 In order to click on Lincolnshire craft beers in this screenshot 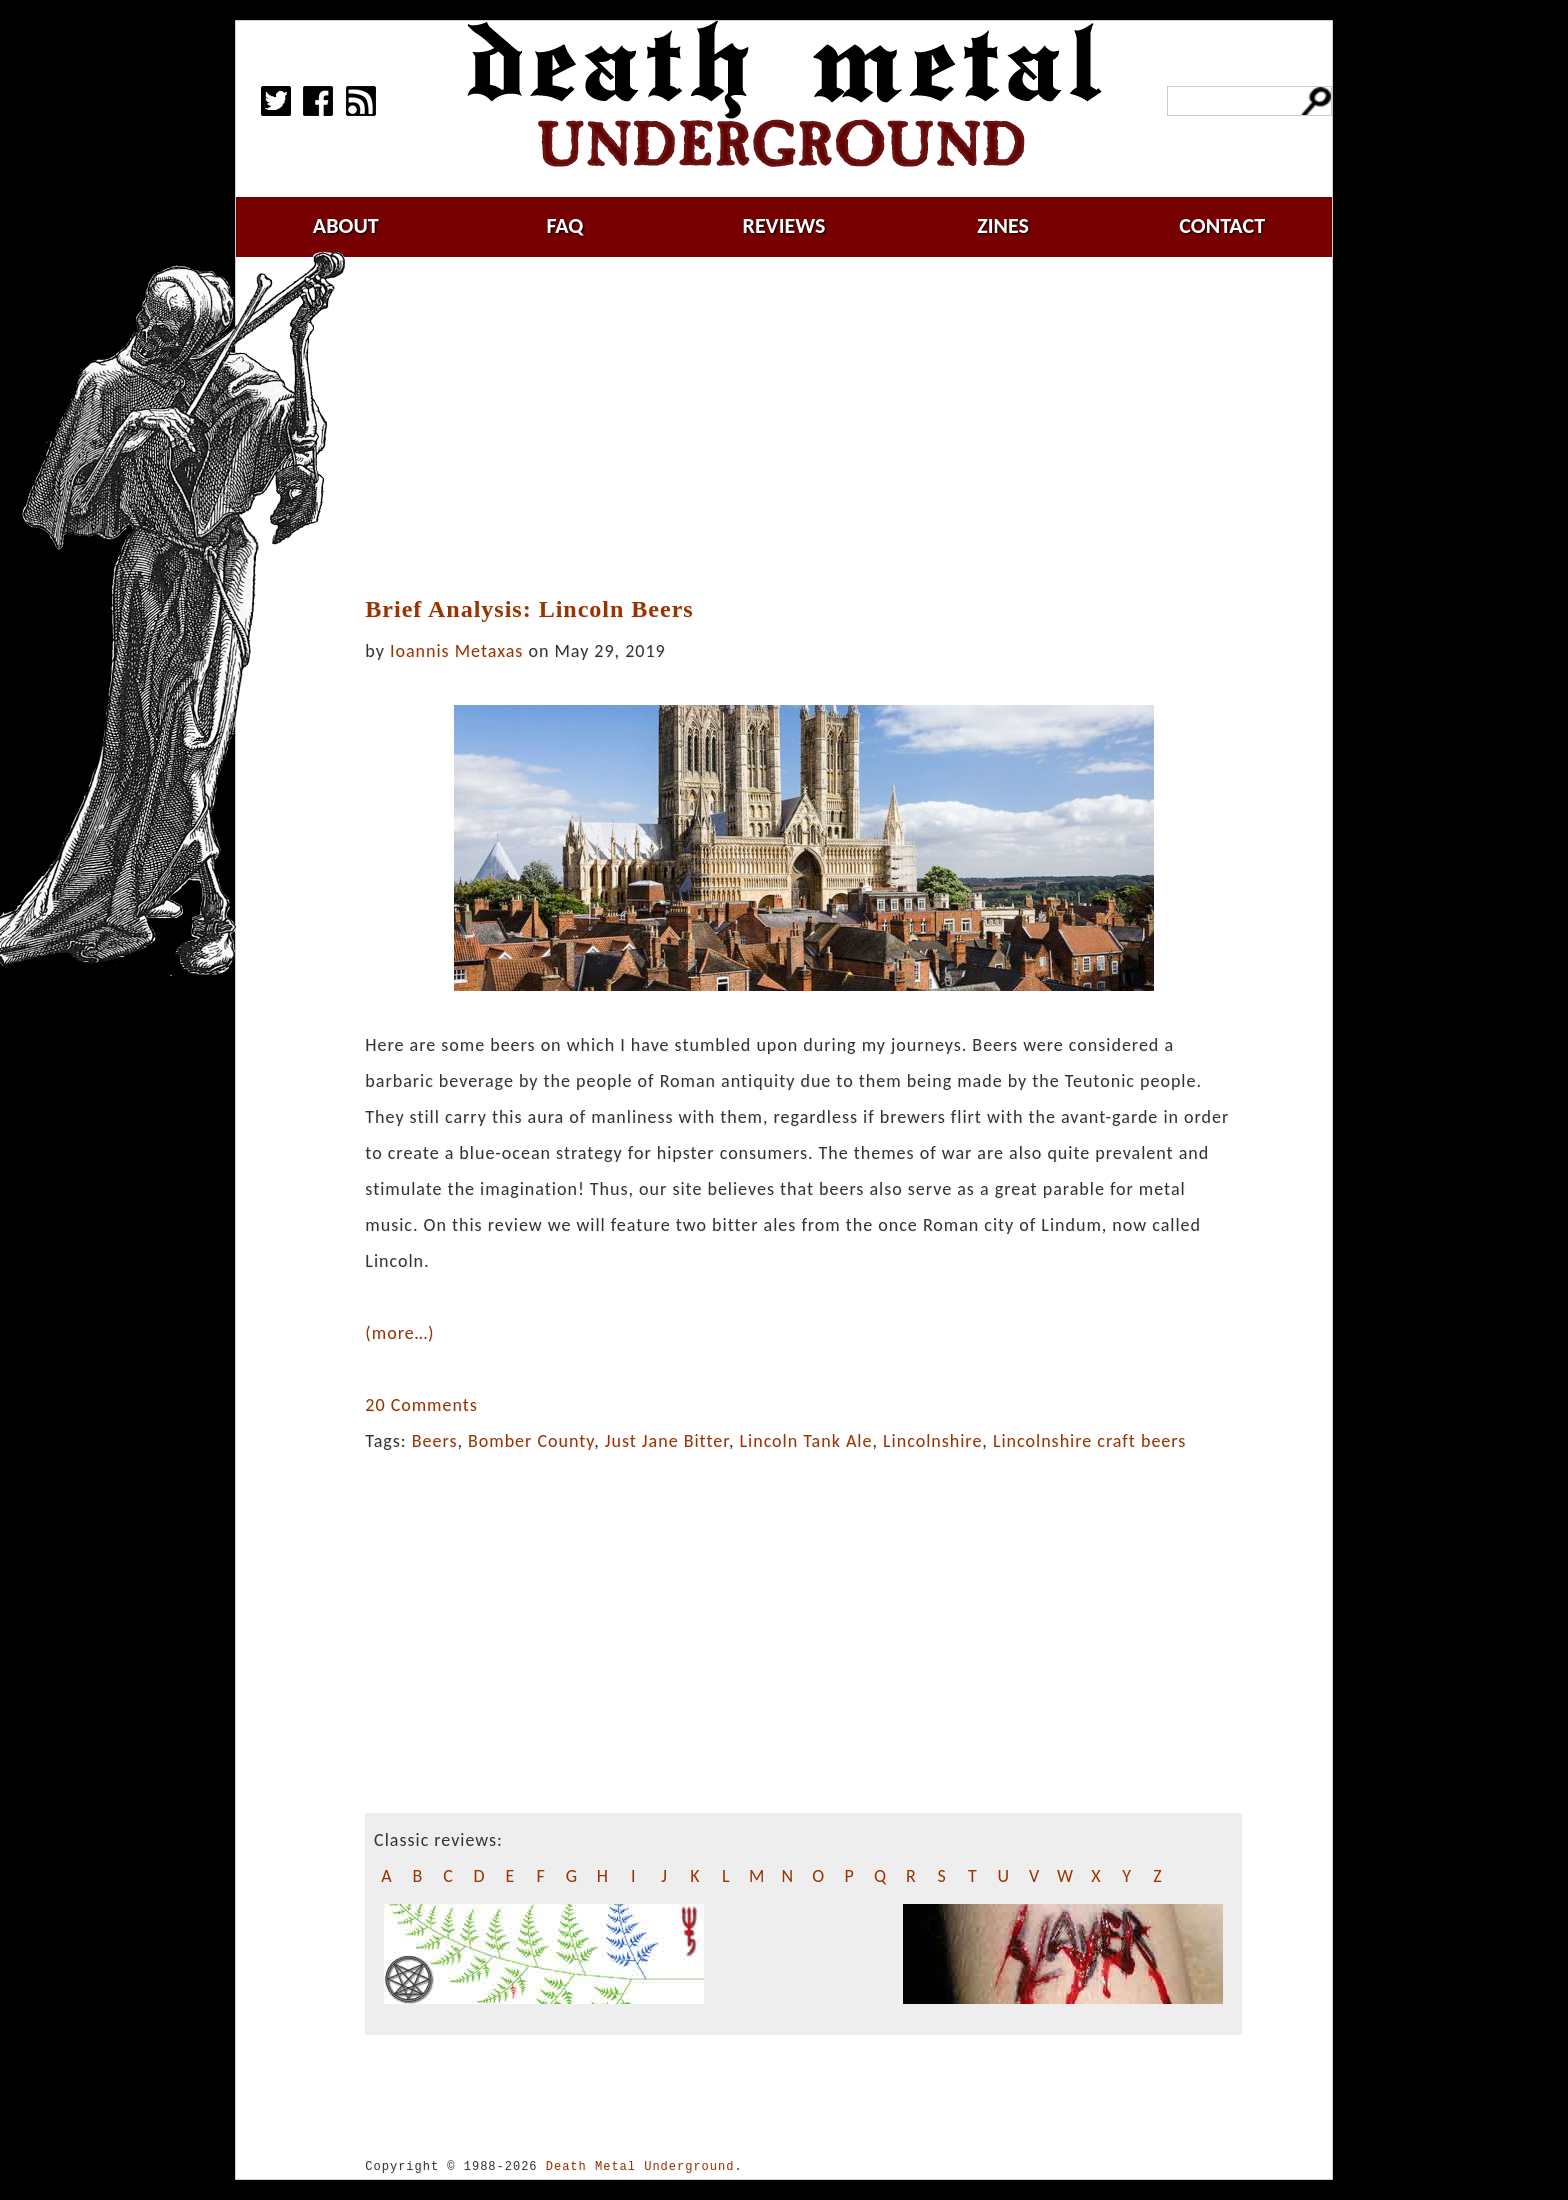, I will do `click(1089, 1441)`.